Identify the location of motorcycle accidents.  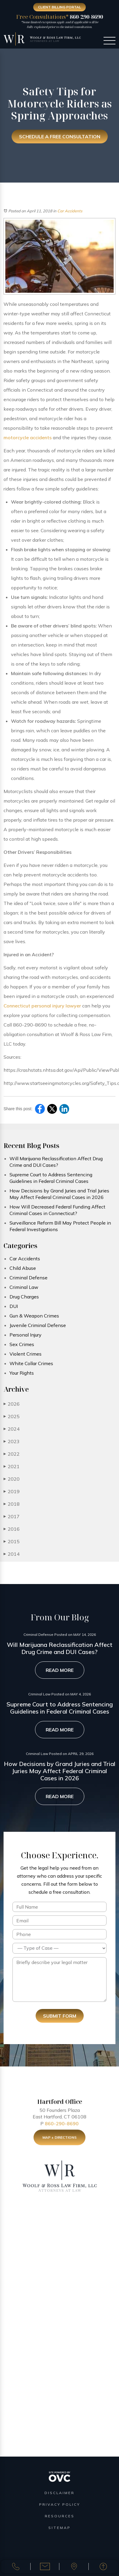
(28, 437).